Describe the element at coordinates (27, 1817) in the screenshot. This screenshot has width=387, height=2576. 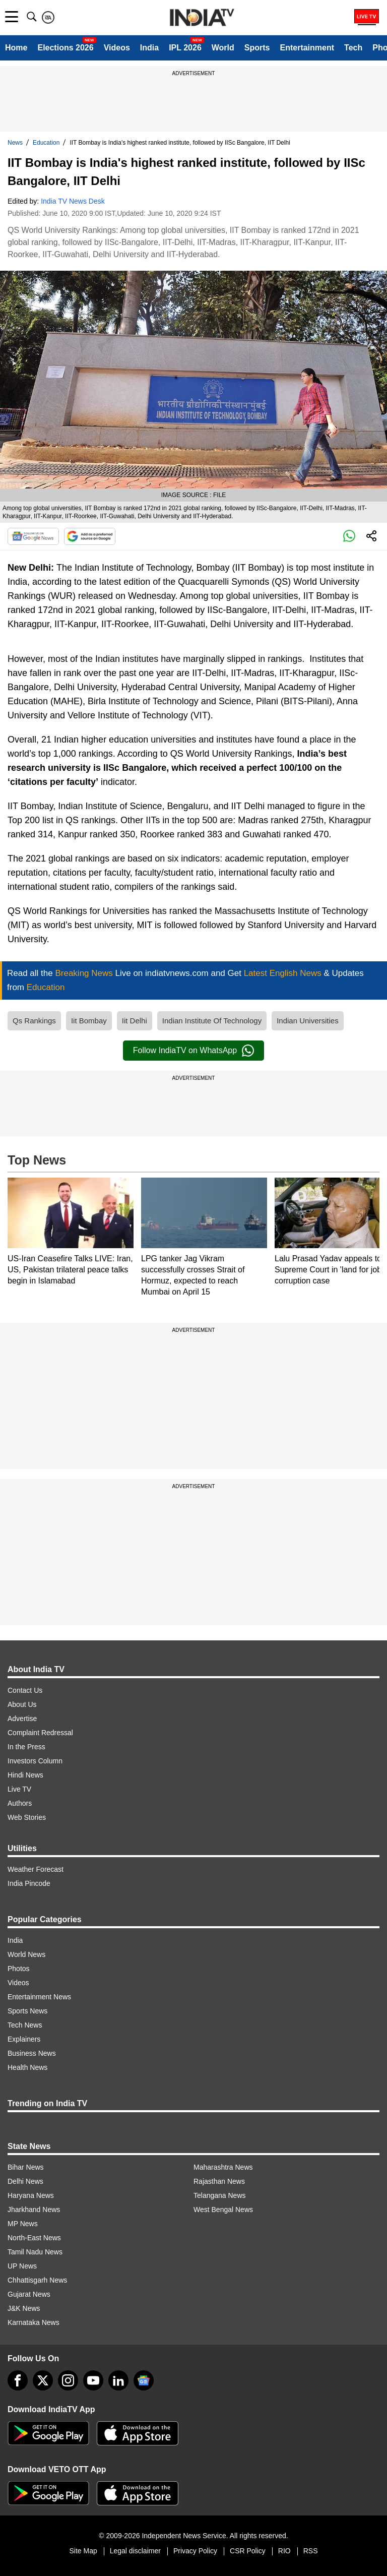
I see `Web Stories` at that location.